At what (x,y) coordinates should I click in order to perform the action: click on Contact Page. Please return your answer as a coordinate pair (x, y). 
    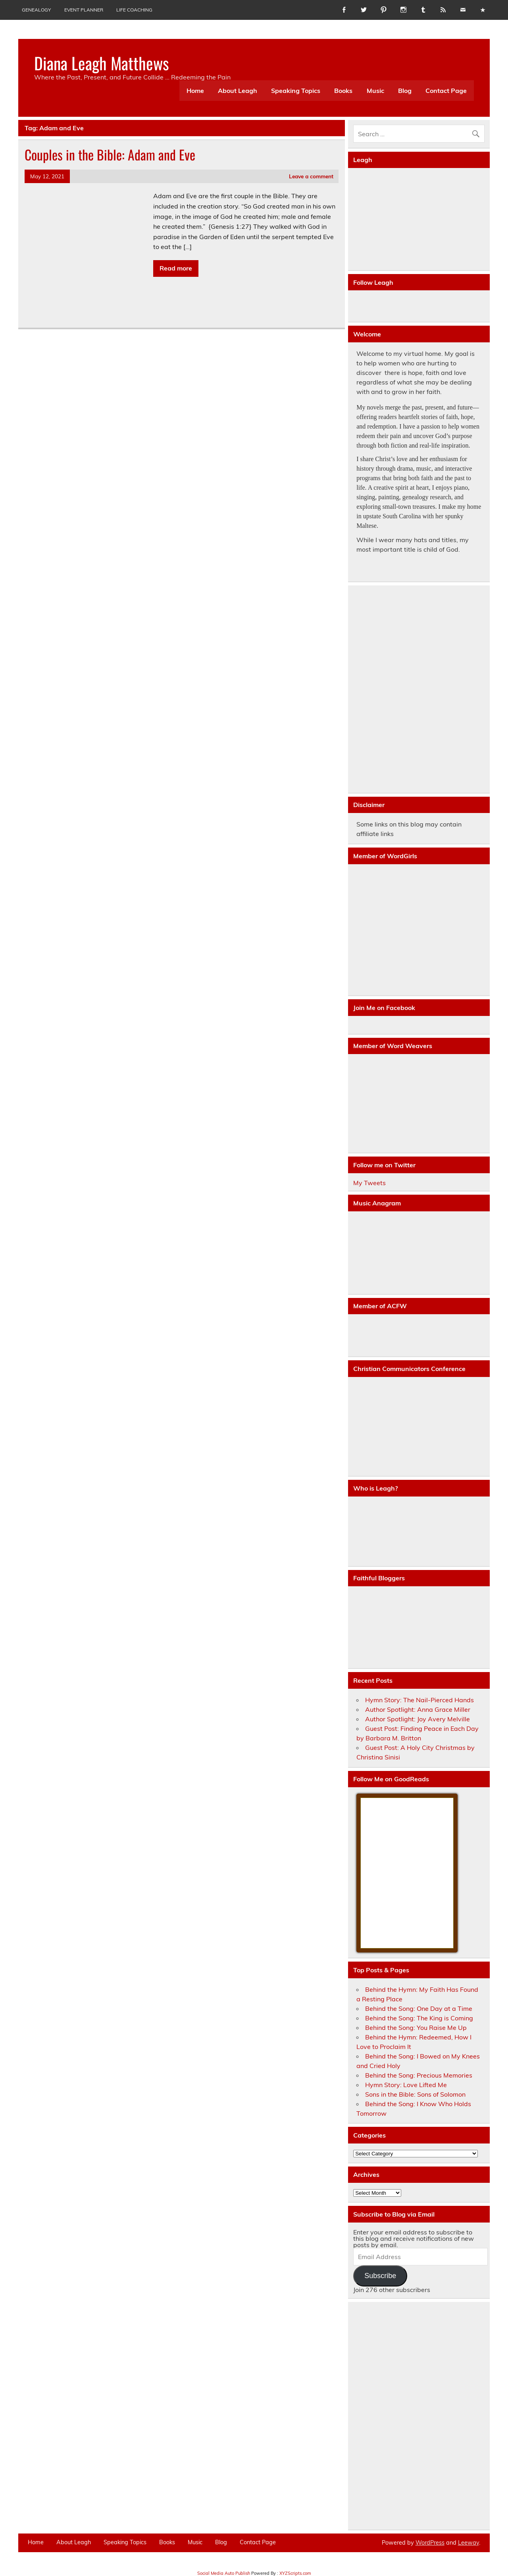
    Looking at the image, I should click on (446, 91).